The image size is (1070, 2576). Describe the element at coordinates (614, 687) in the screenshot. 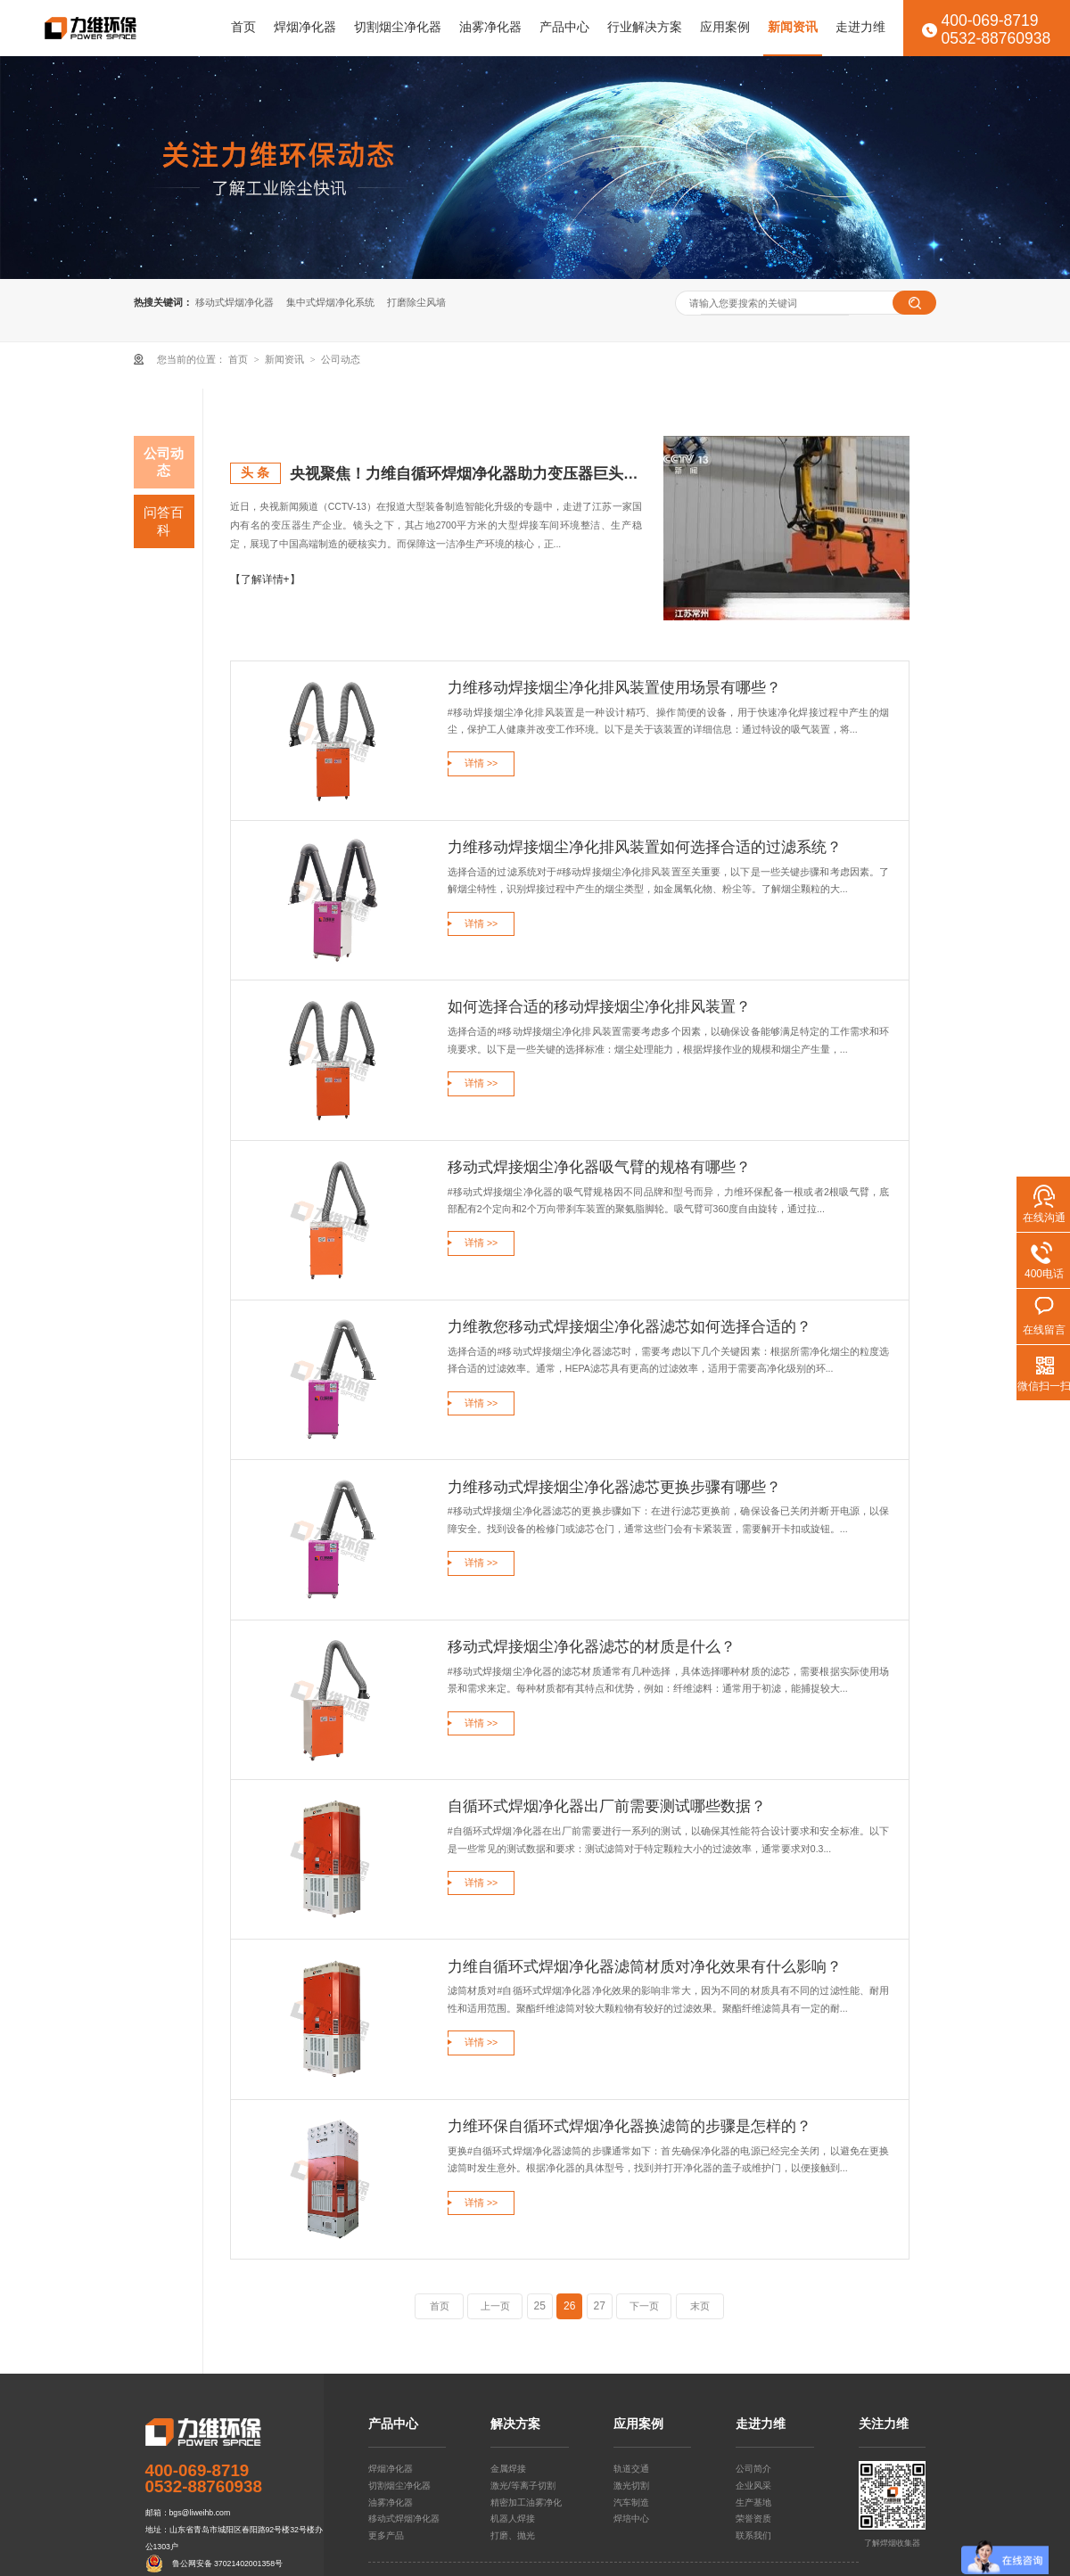

I see `力维移动焊接烟尘净化排风装置使用场景有哪些？` at that location.